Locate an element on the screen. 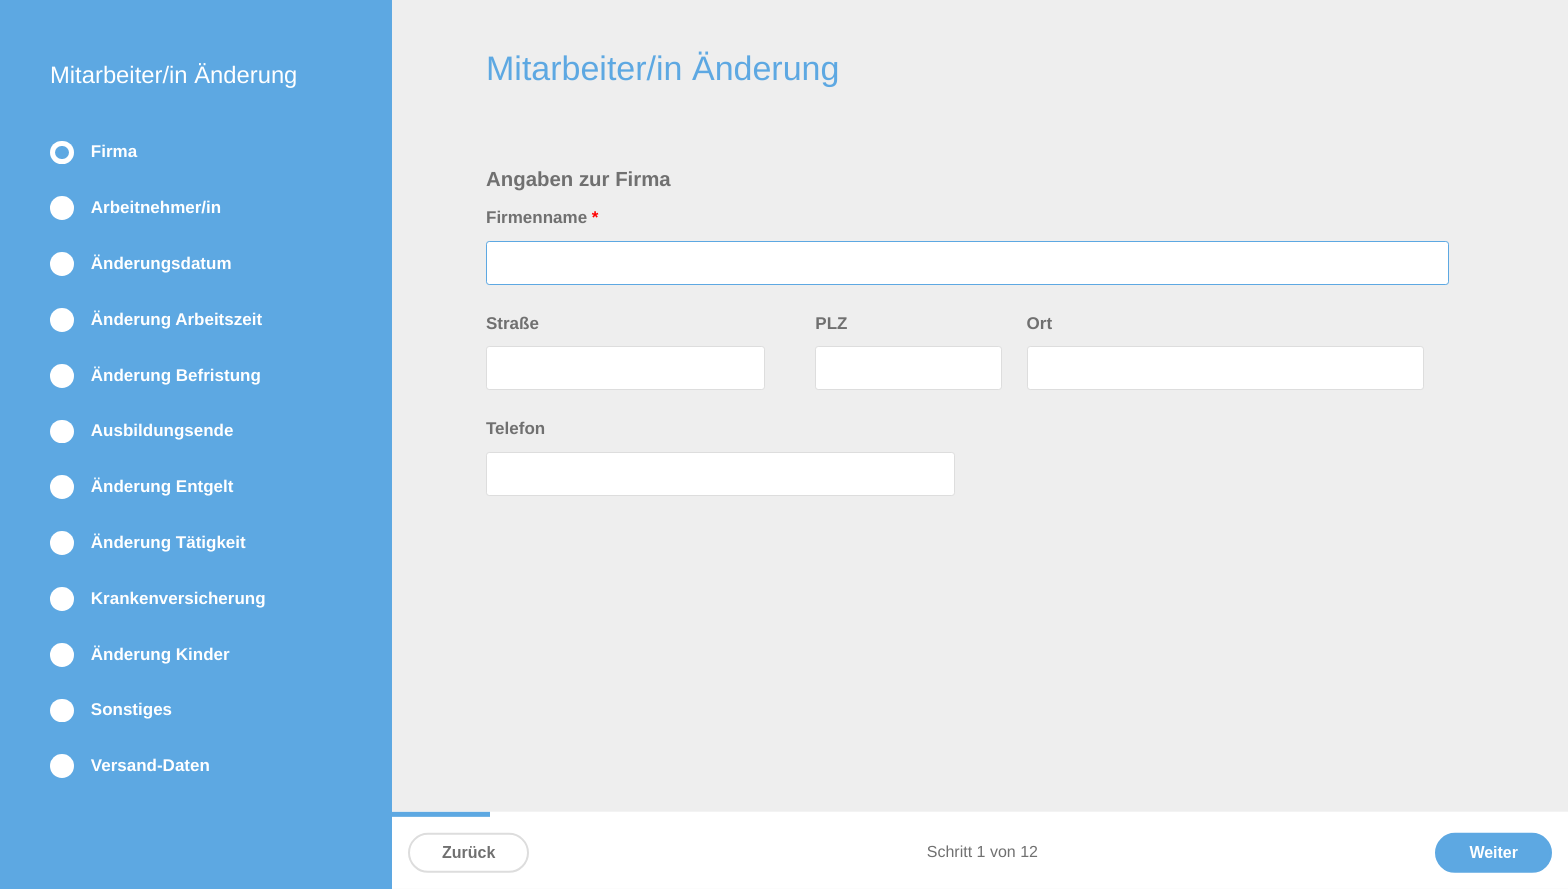 Image resolution: width=1568 pixels, height=889 pixels. PLZ is located at coordinates (831, 323).